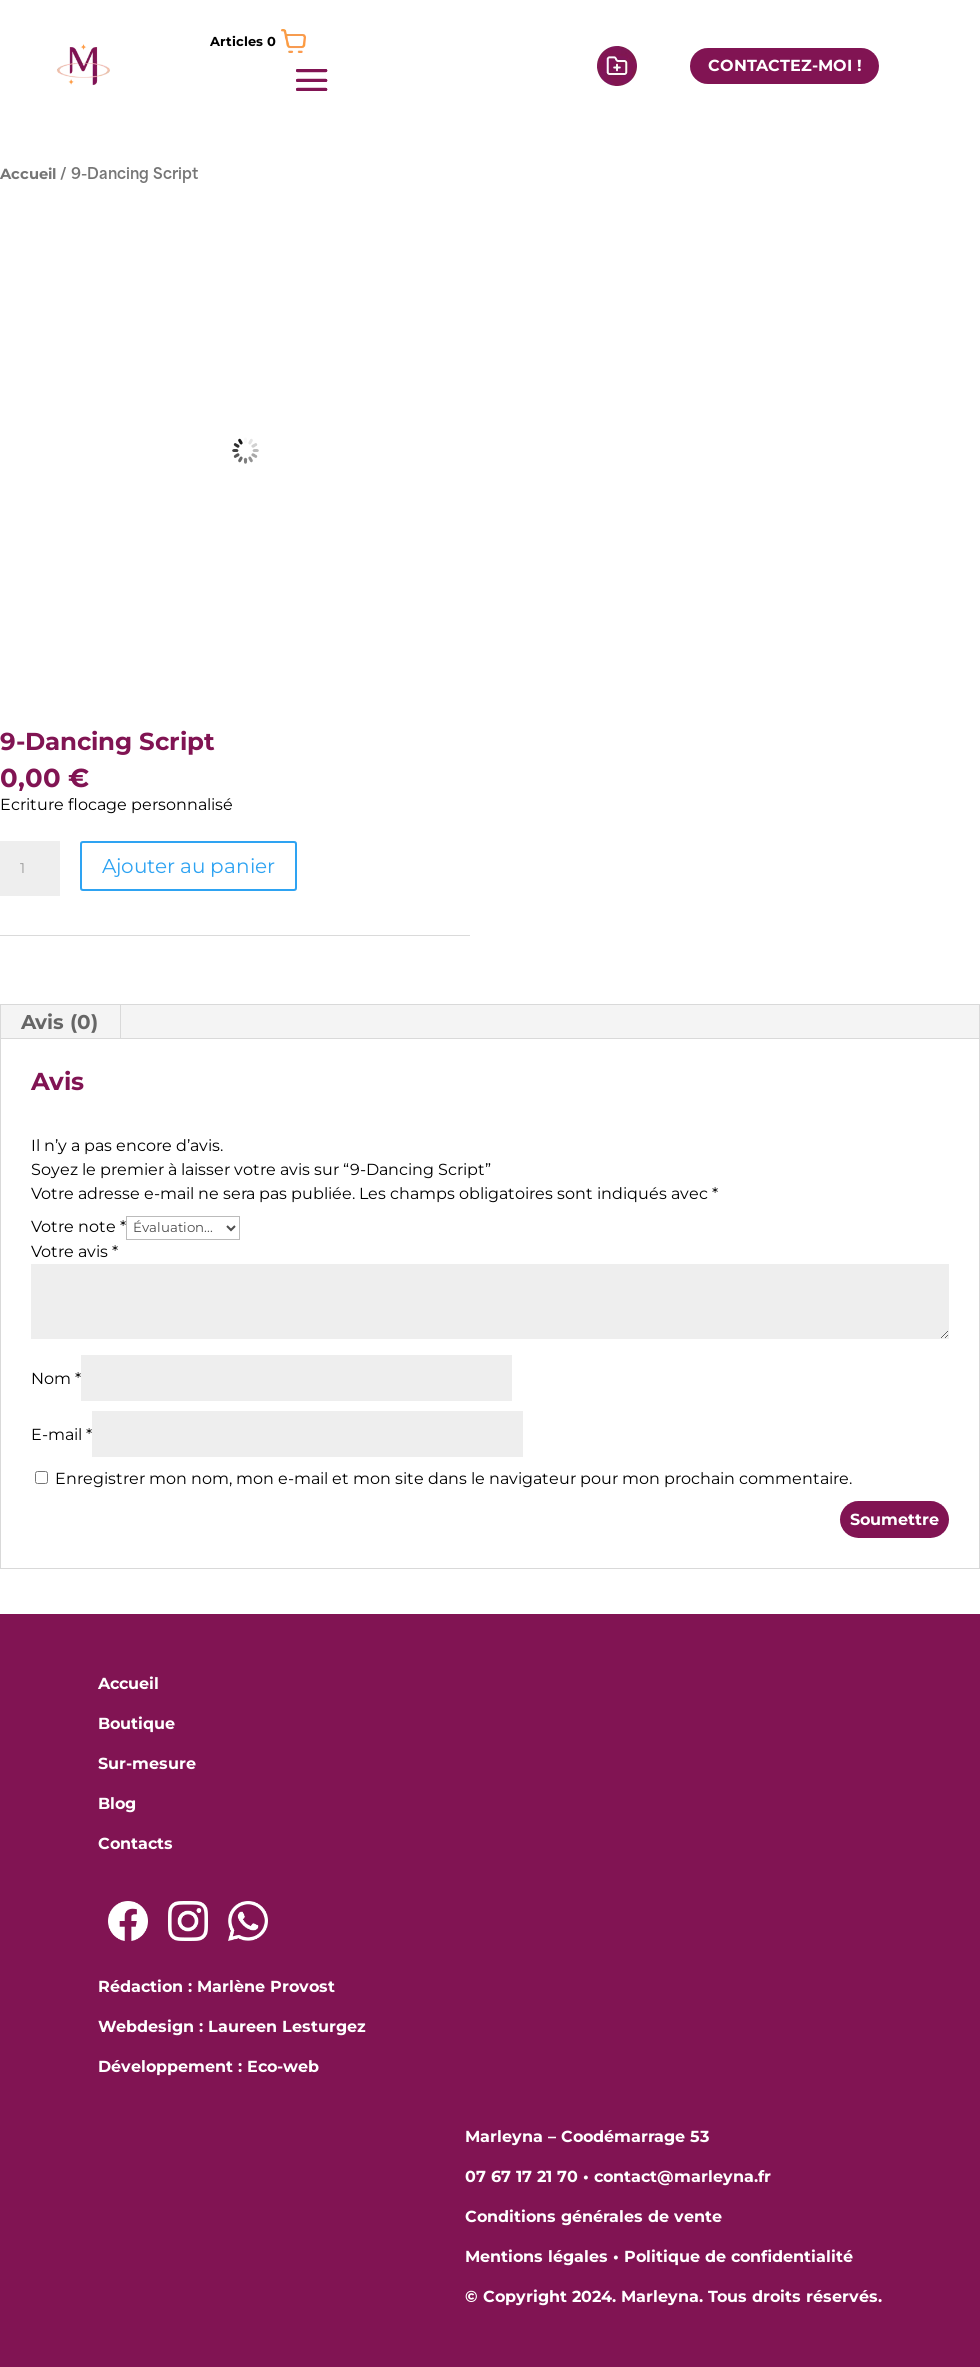 This screenshot has height=2367, width=980. What do you see at coordinates (61, 1434) in the screenshot?
I see `E-mail` at bounding box center [61, 1434].